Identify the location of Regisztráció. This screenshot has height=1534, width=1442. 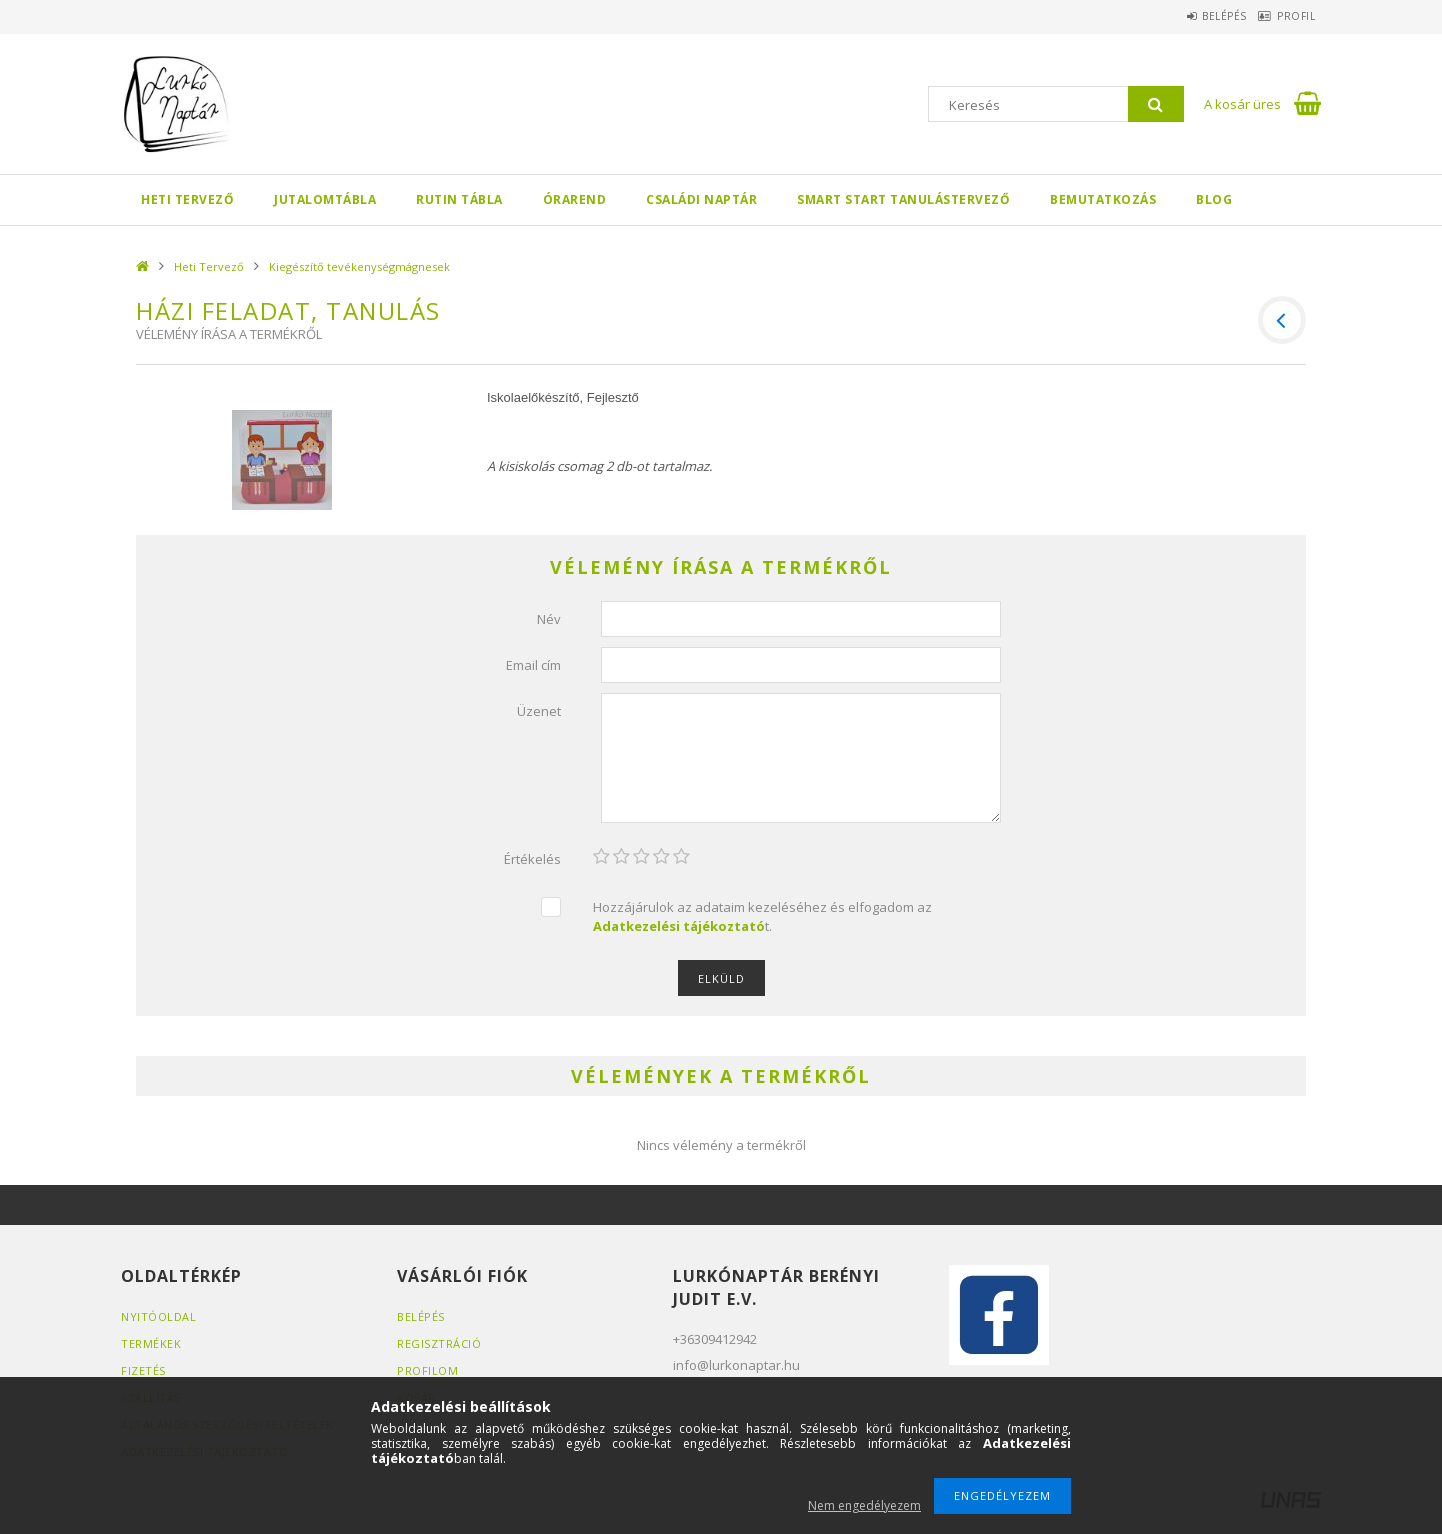
(439, 1343).